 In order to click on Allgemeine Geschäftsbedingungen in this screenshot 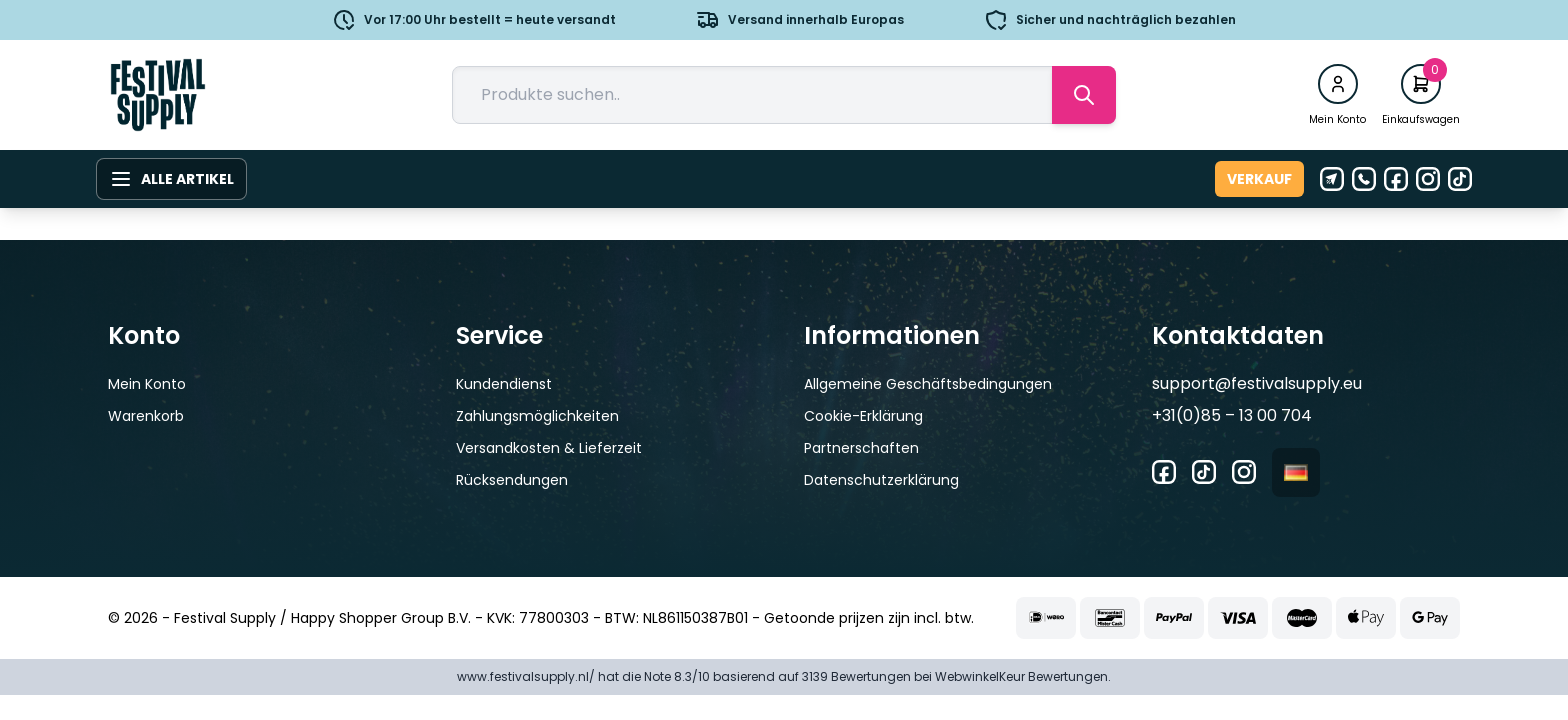, I will do `click(928, 384)`.